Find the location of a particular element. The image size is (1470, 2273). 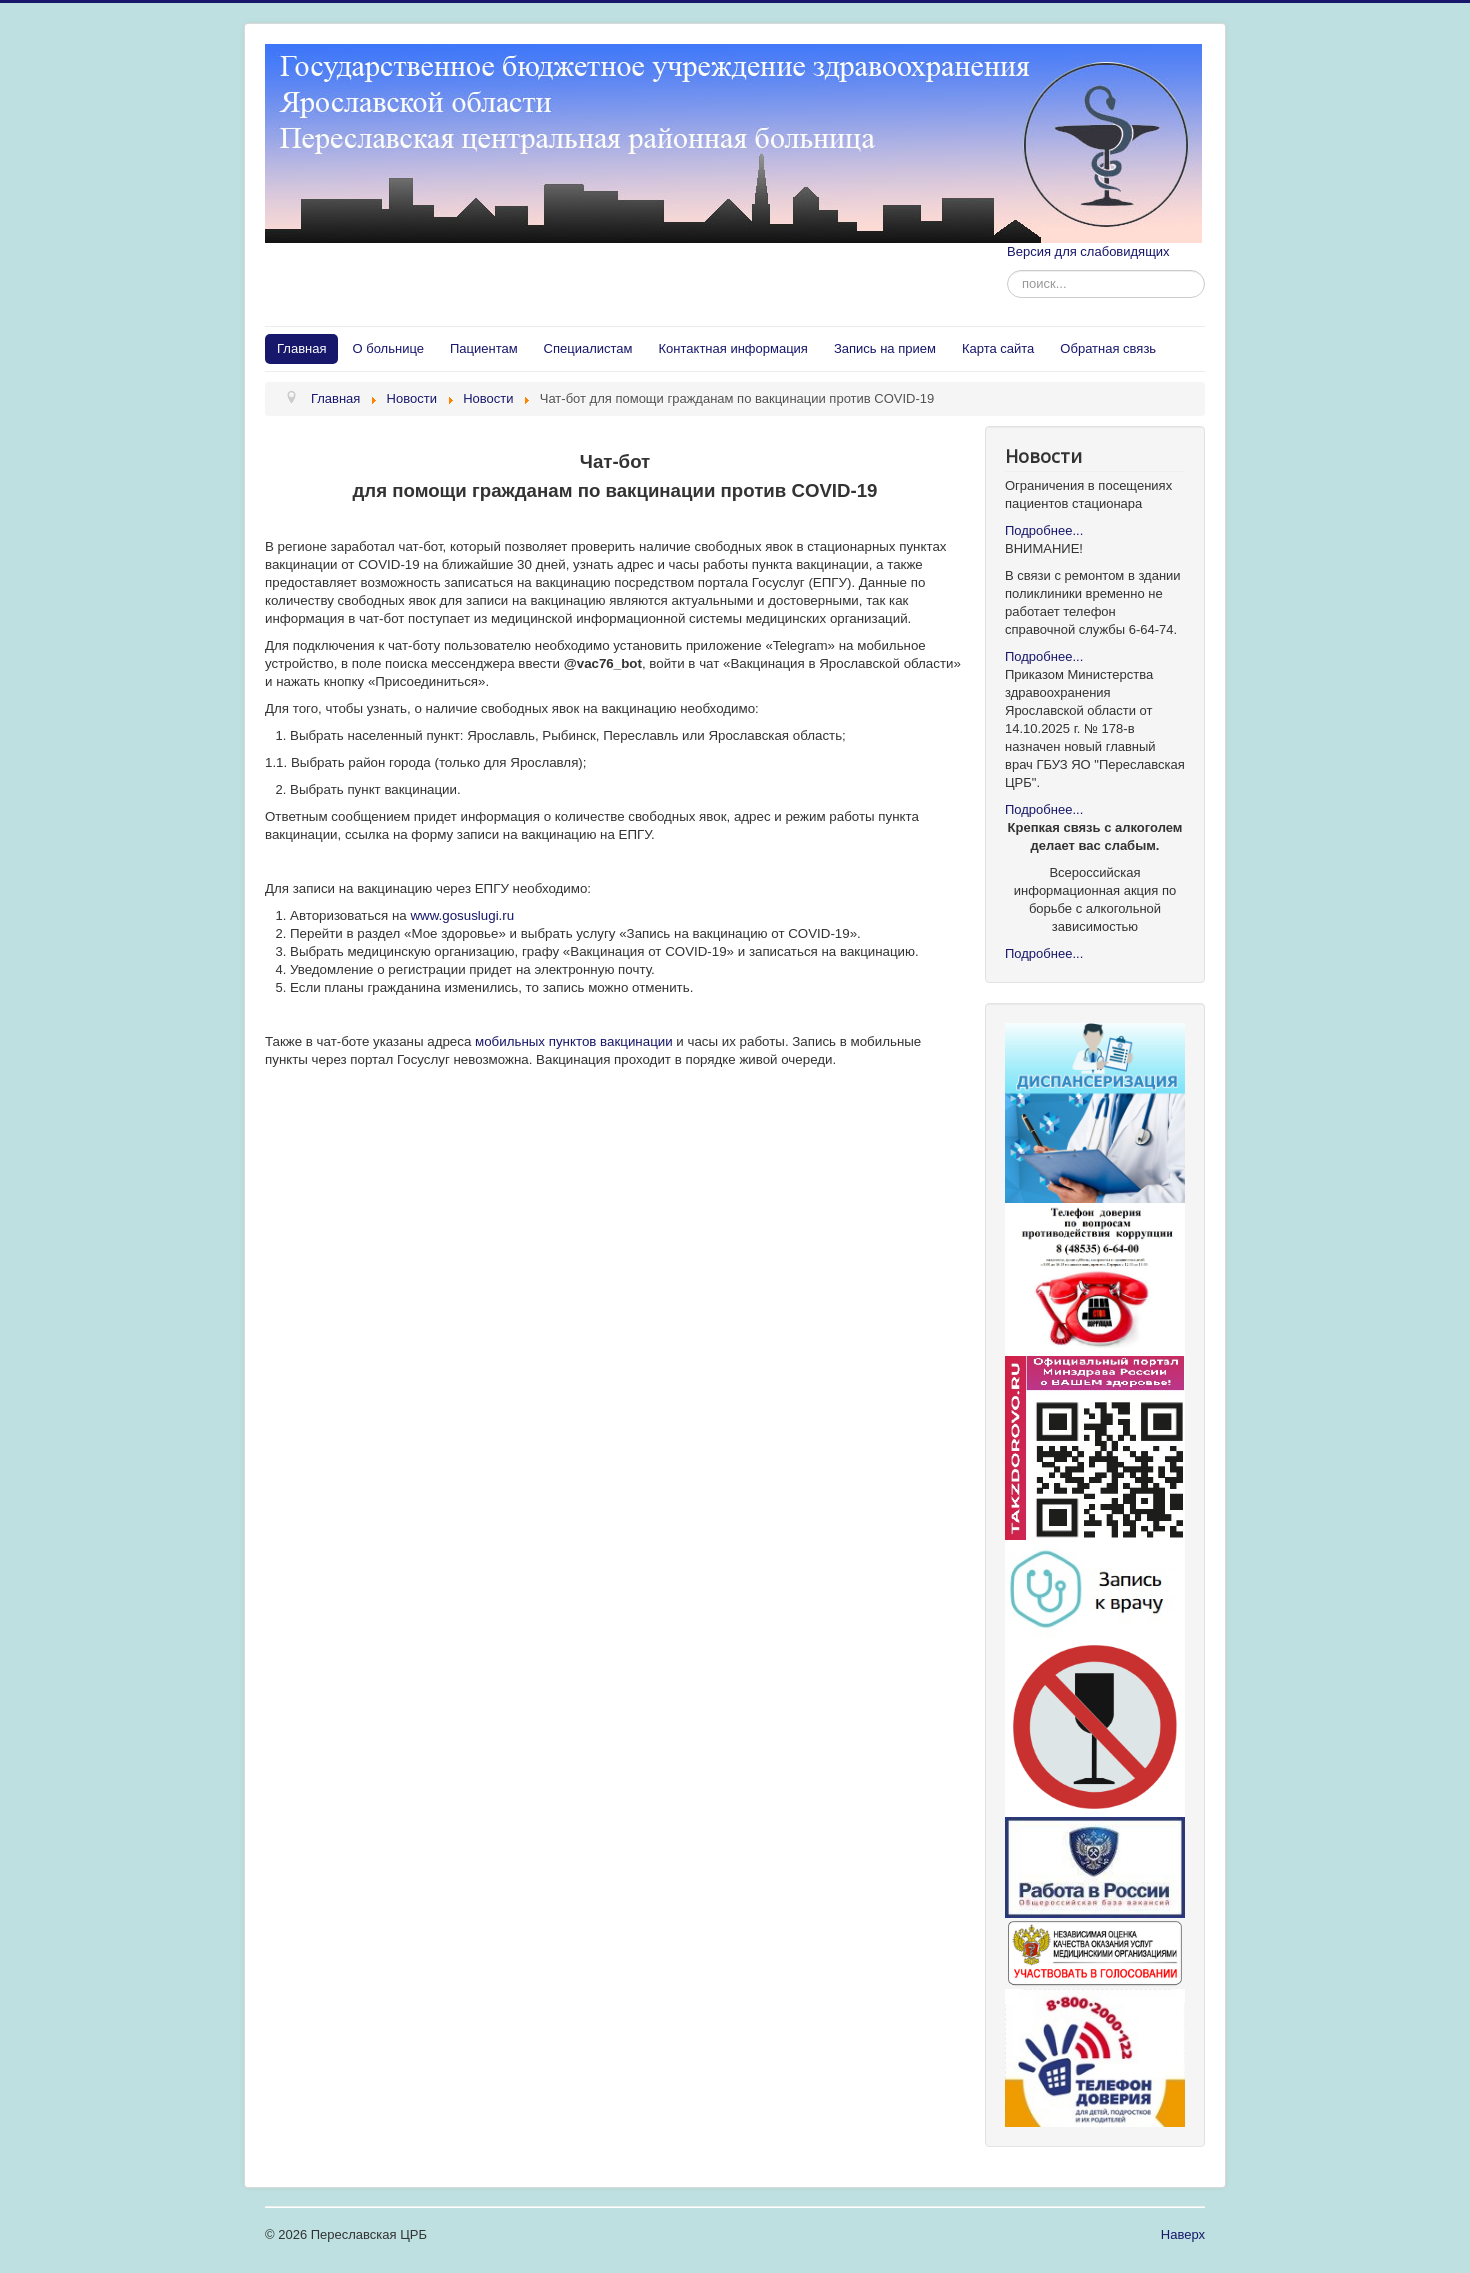

Карта сайта is located at coordinates (998, 348).